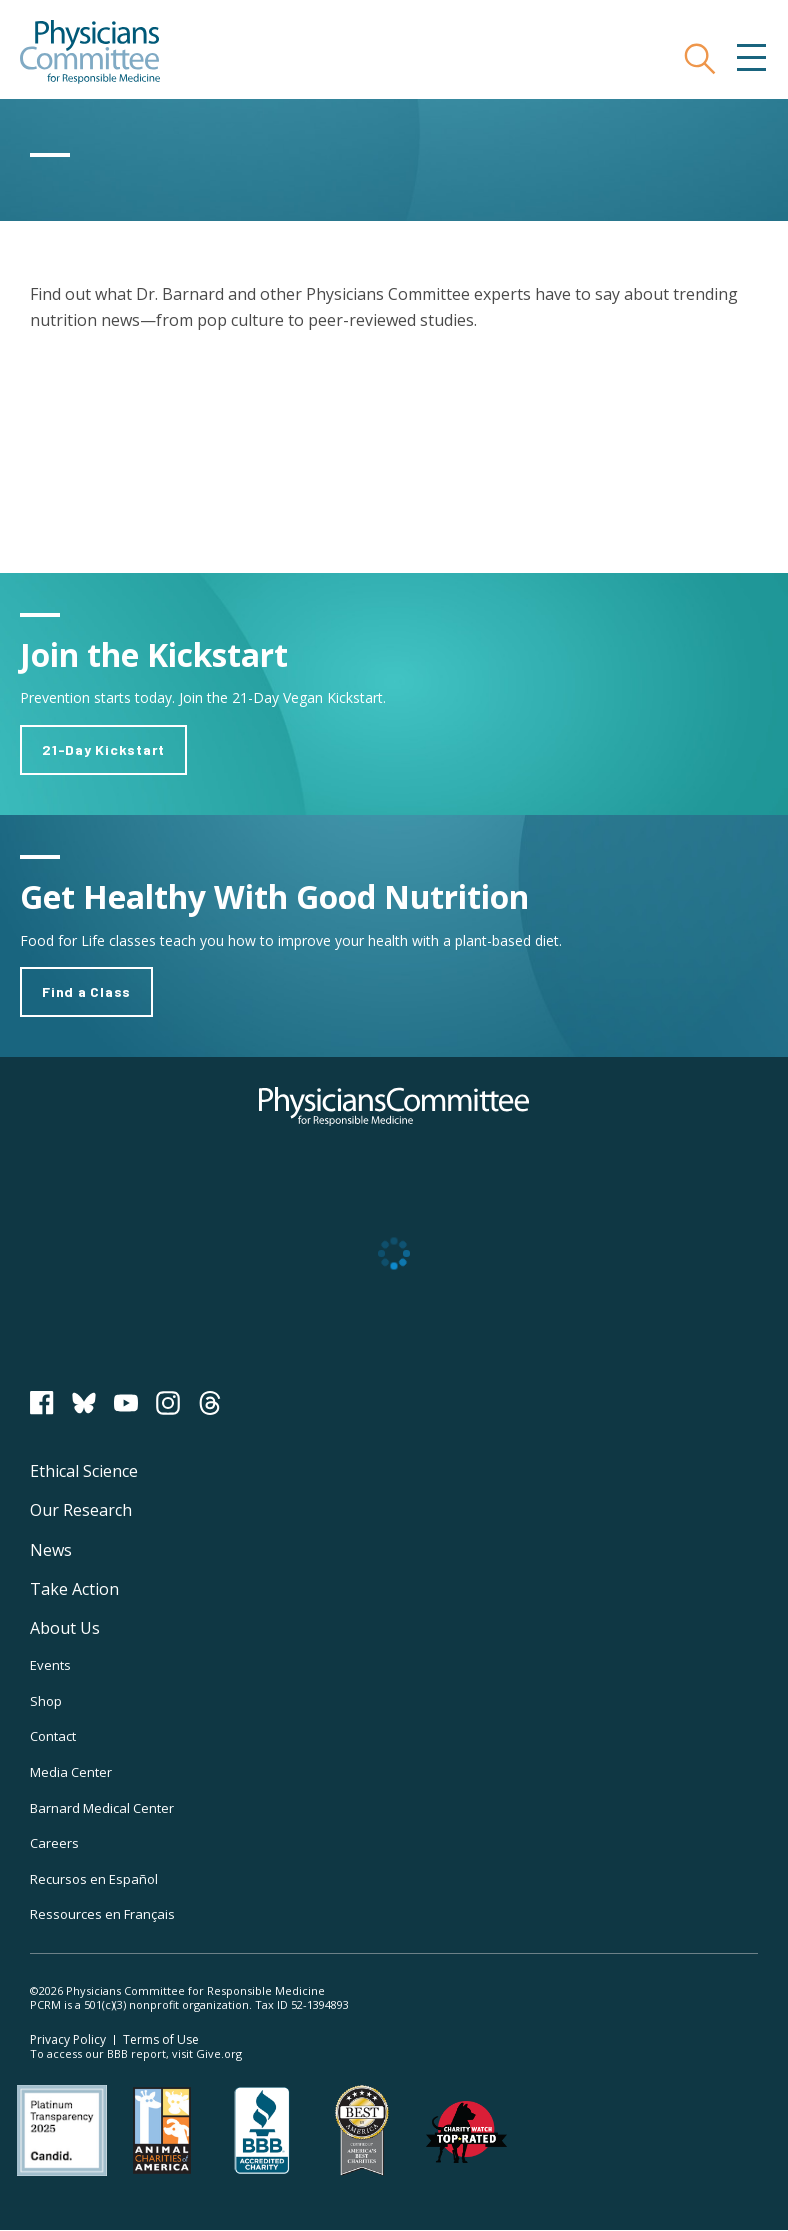  I want to click on Terms, so click(161, 2039).